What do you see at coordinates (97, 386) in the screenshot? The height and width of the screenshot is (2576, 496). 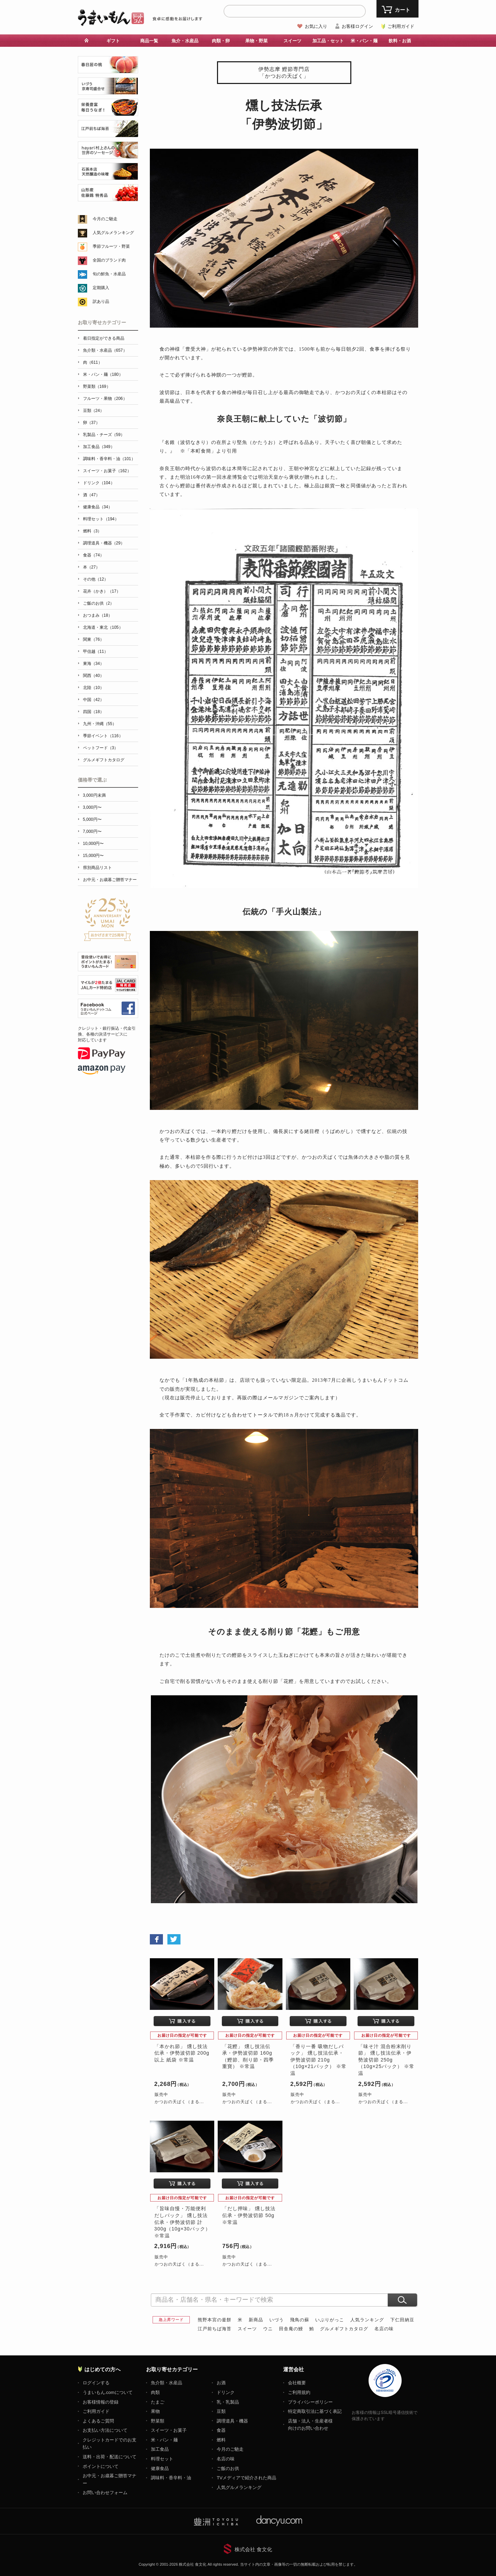 I see `野菜類（169）` at bounding box center [97, 386].